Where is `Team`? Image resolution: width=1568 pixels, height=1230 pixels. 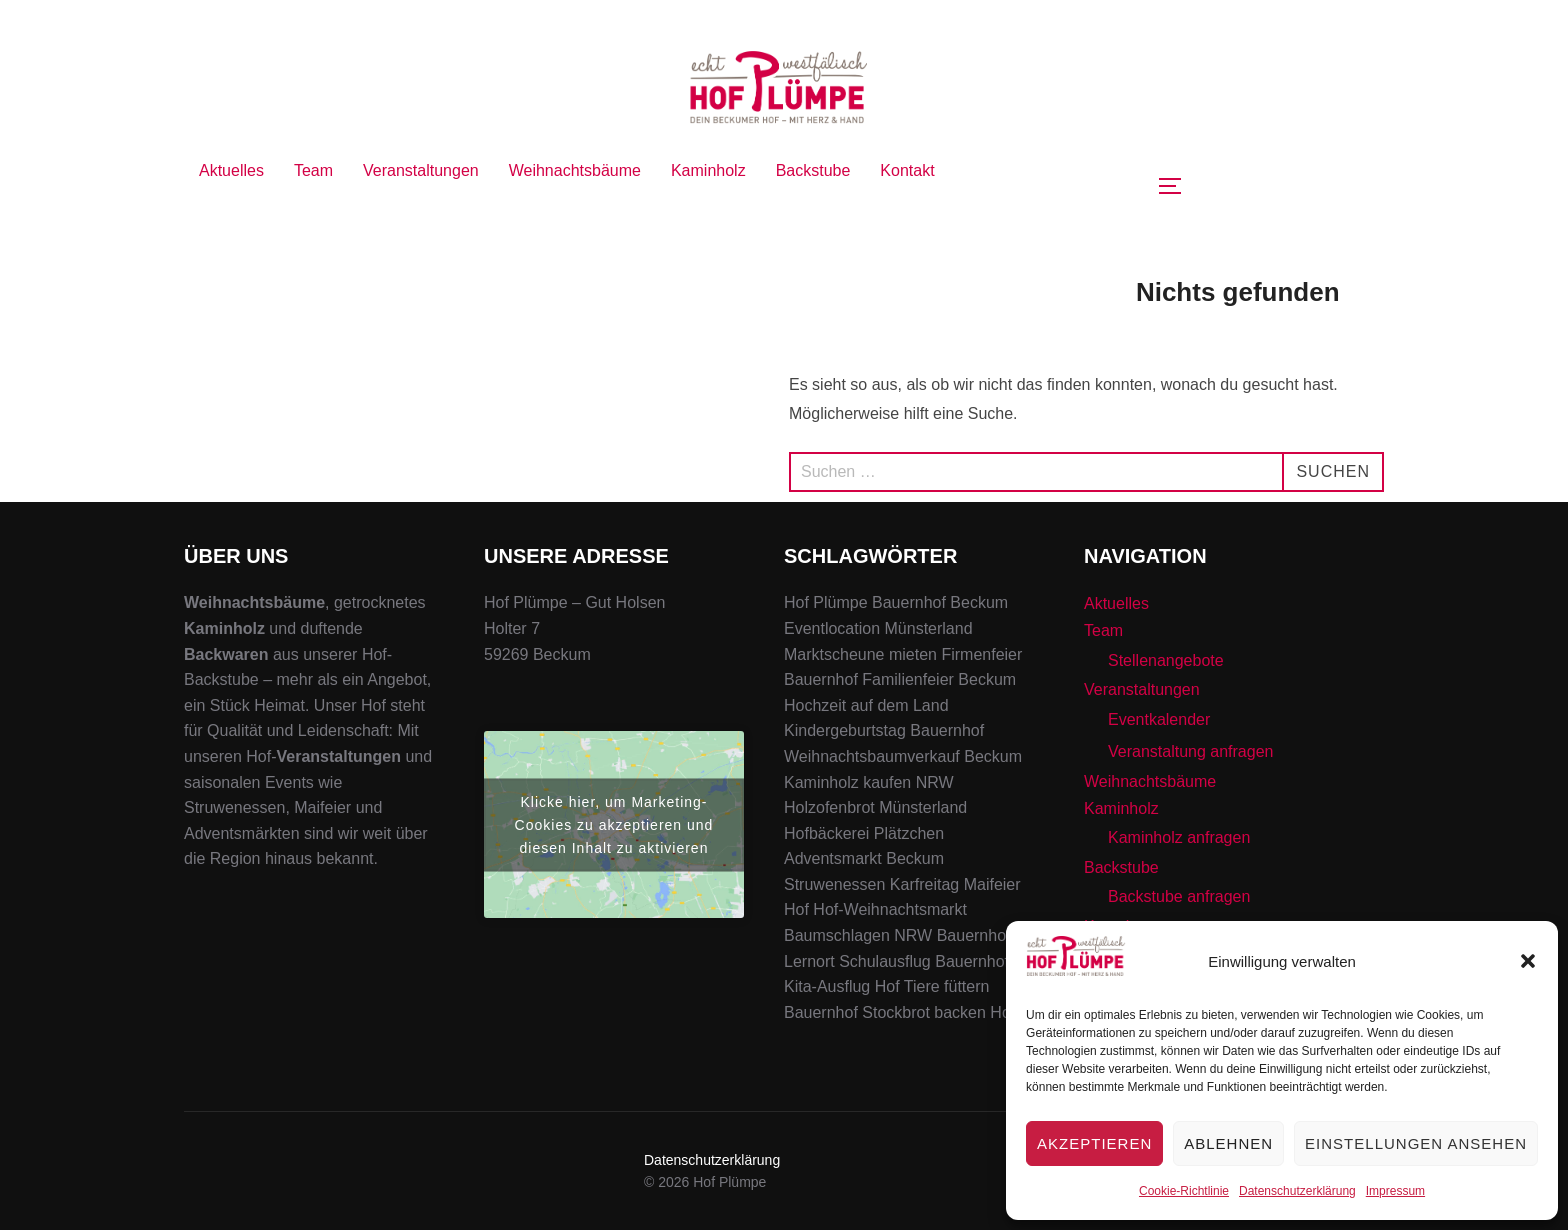
Team is located at coordinates (313, 185).